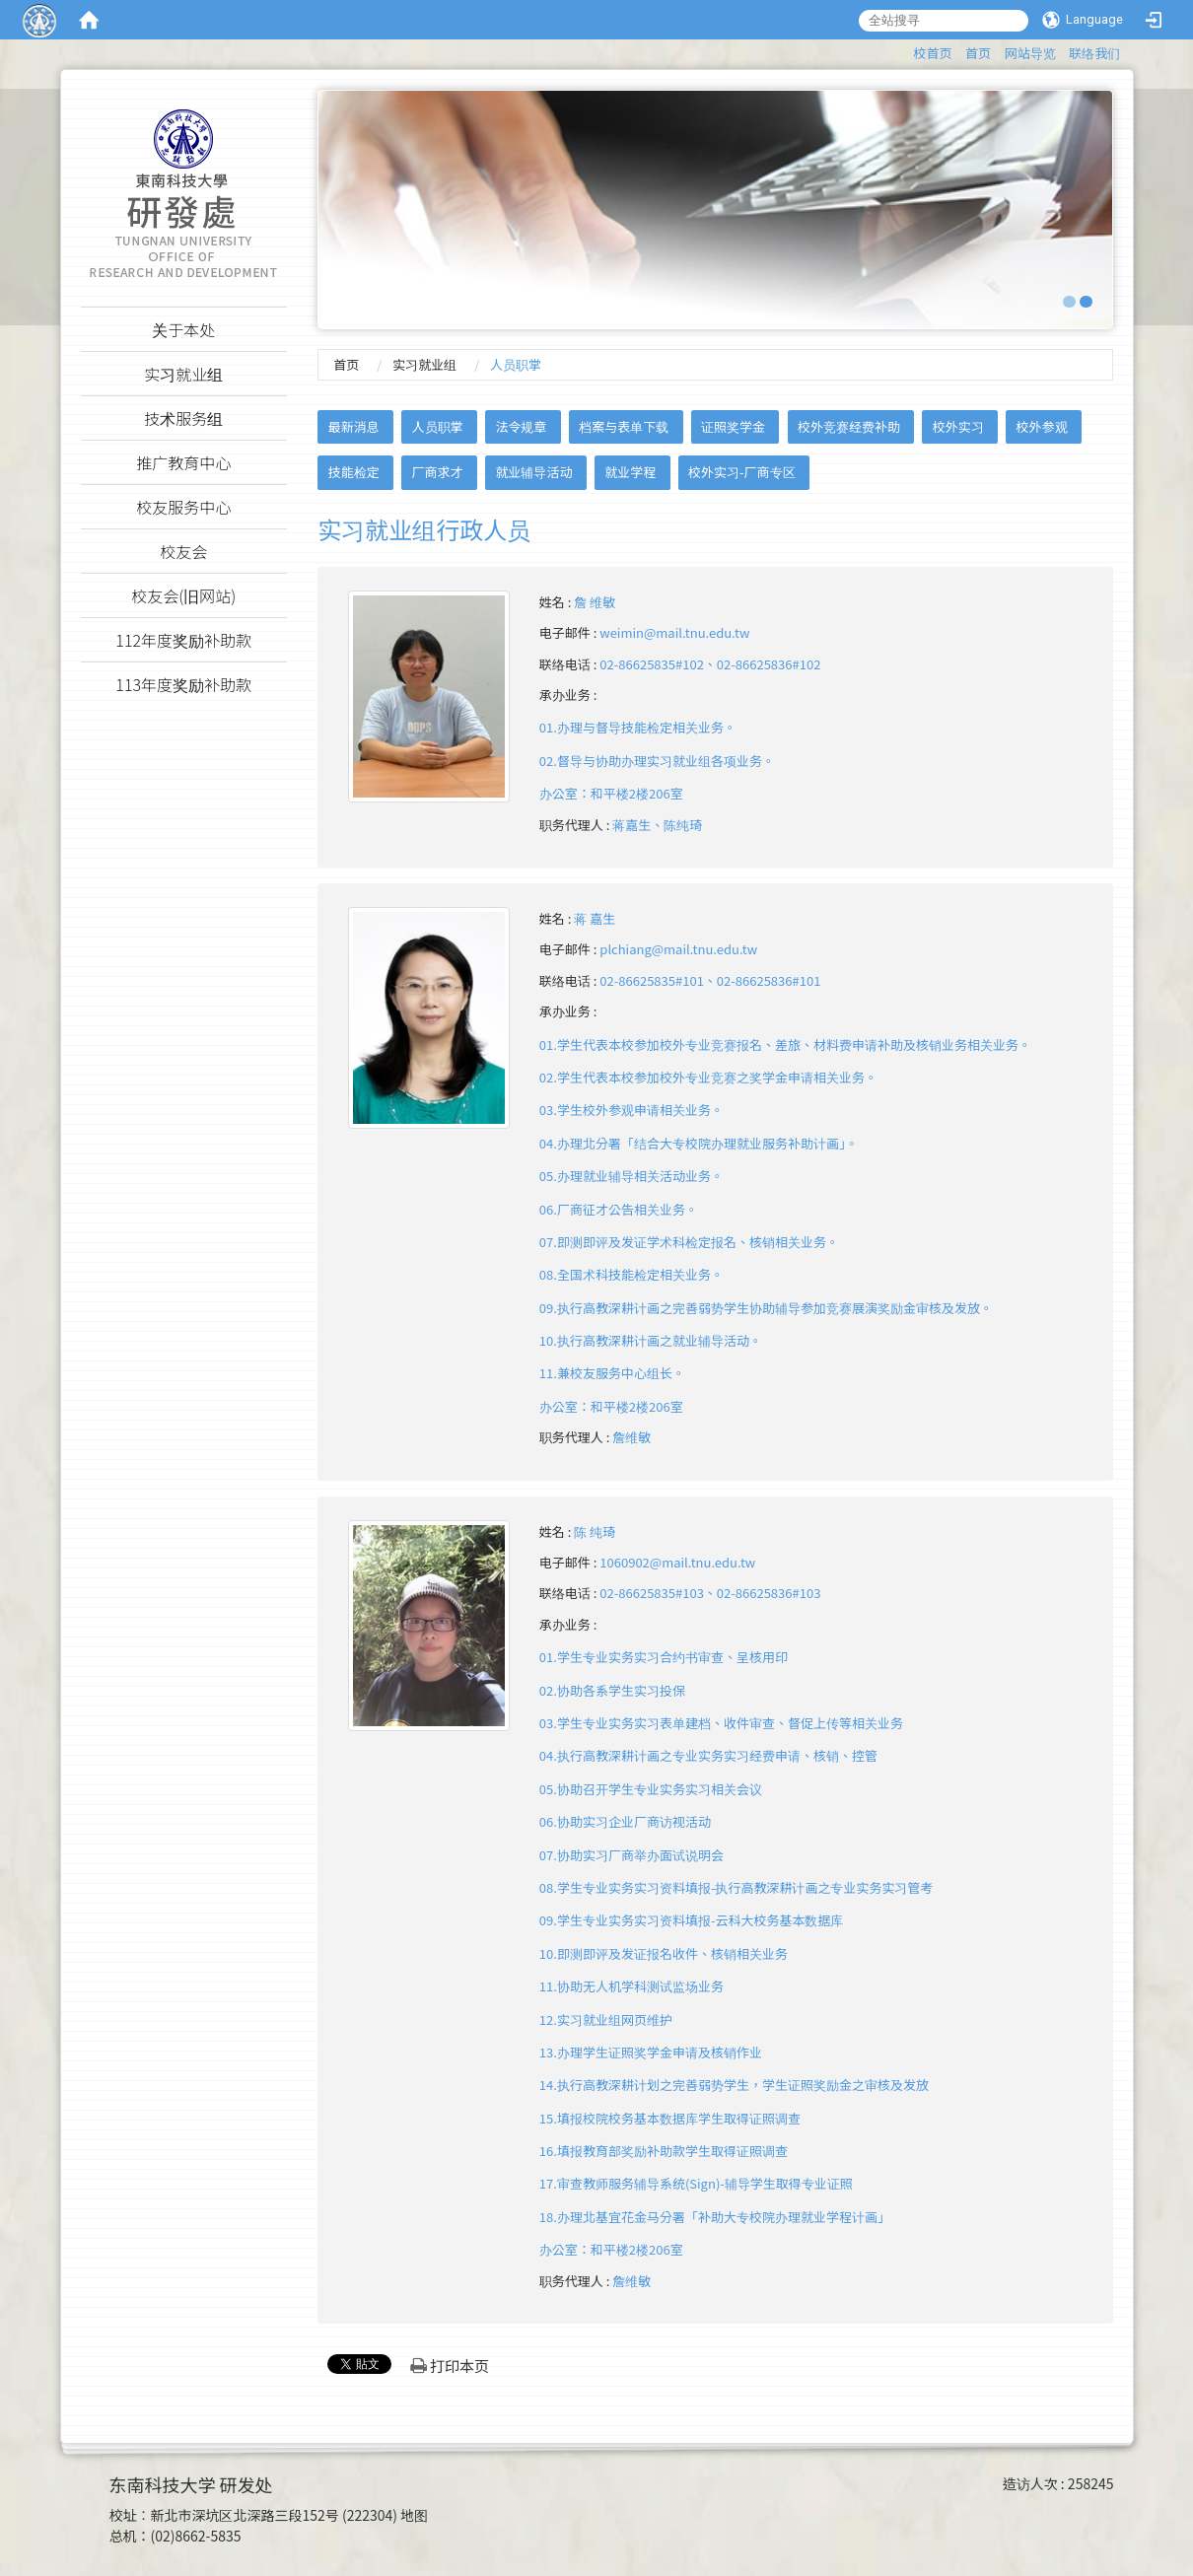  What do you see at coordinates (849, 426) in the screenshot?
I see `校外竞赛经费补助` at bounding box center [849, 426].